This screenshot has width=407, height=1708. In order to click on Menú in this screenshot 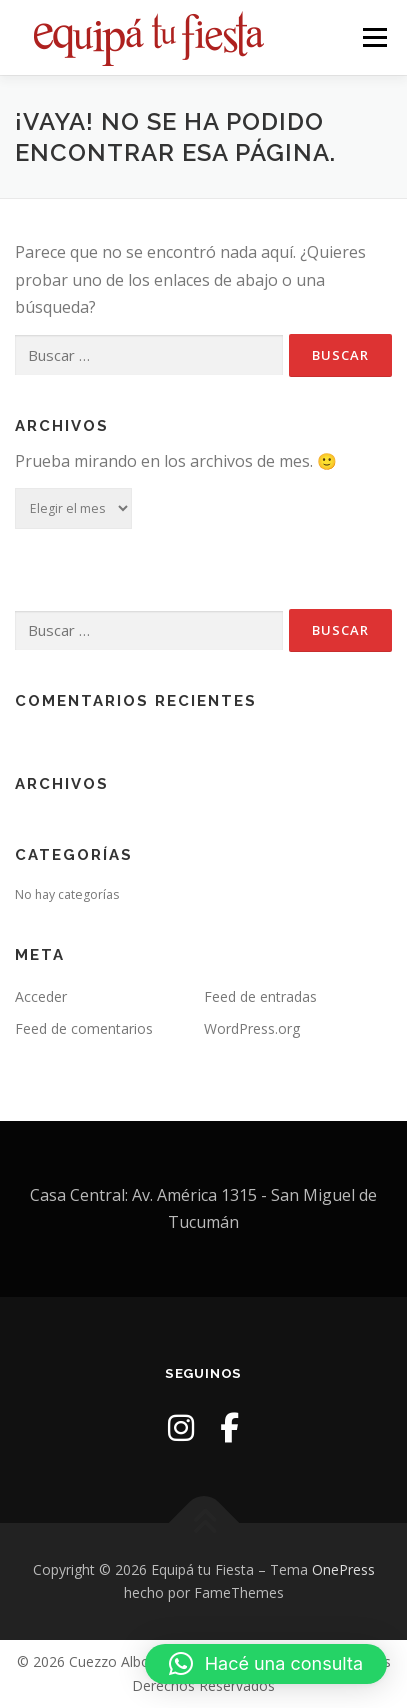, I will do `click(373, 37)`.